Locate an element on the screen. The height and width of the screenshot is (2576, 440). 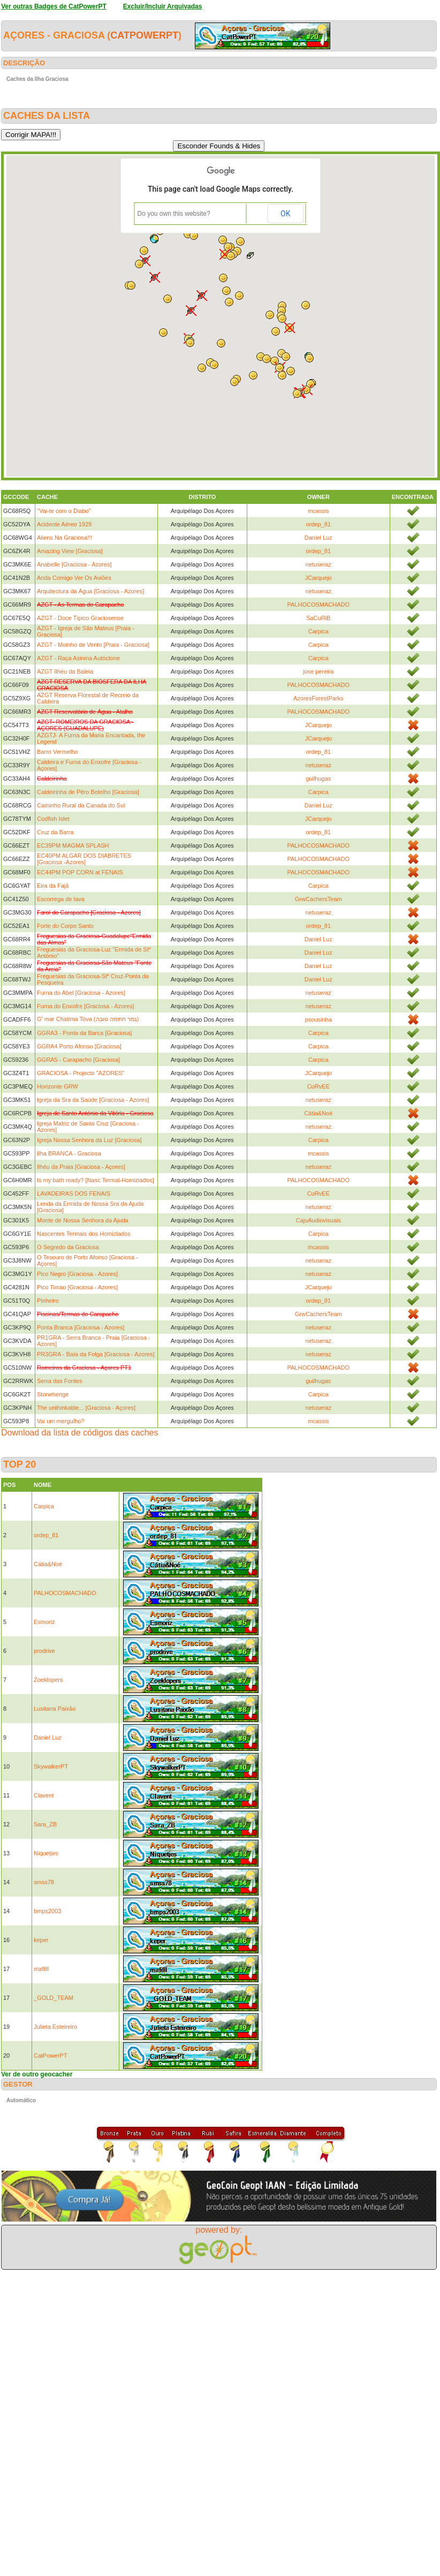
Is my bath ready? [Nasc Termal-Homiziados] is located at coordinates (95, 1180).